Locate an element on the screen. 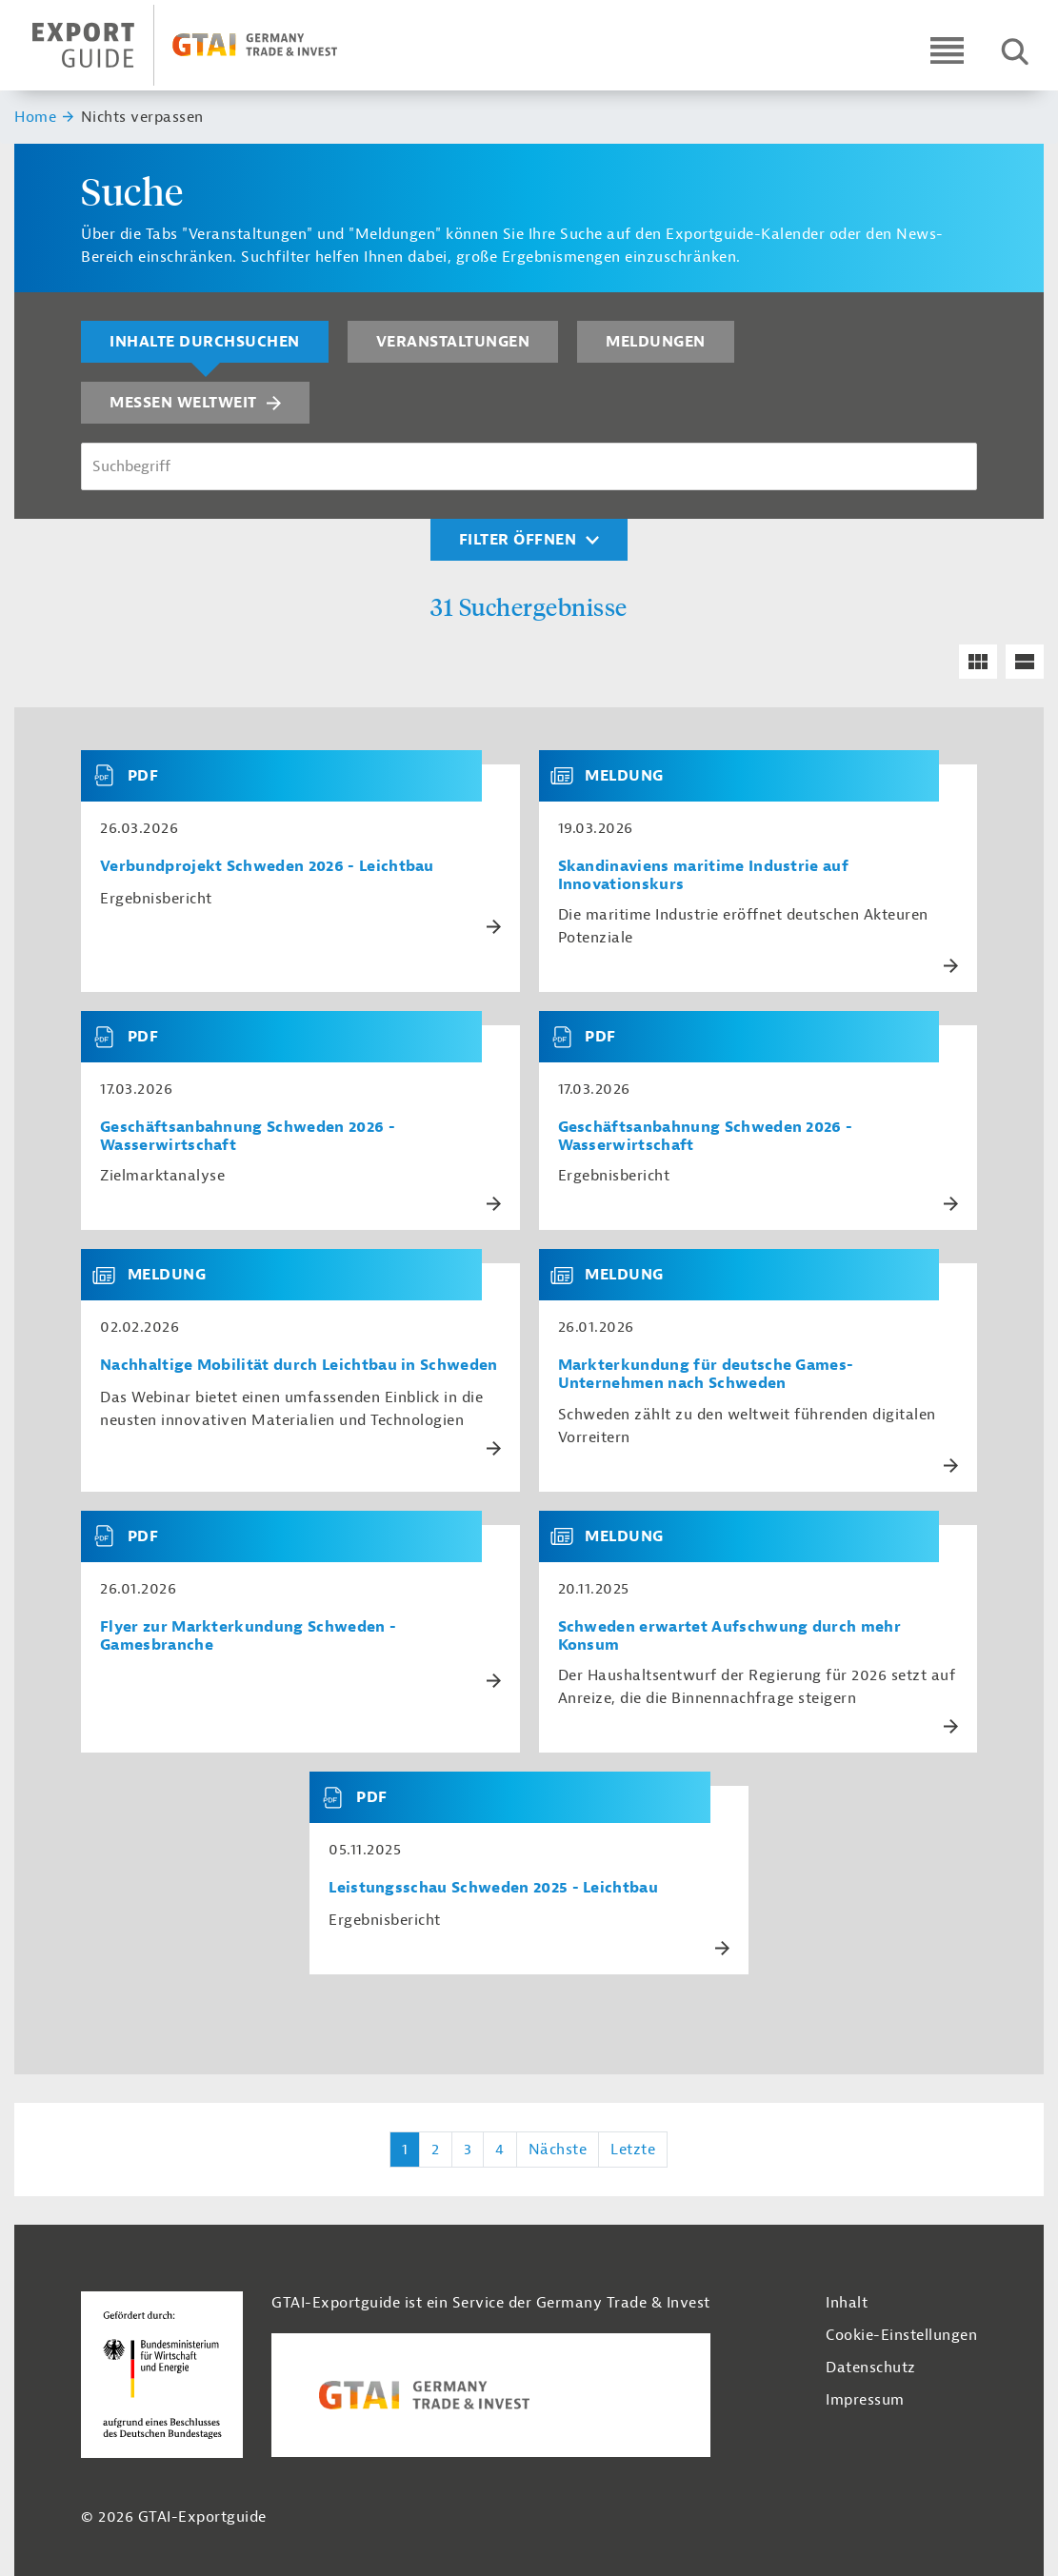  Letzte is located at coordinates (632, 2149).